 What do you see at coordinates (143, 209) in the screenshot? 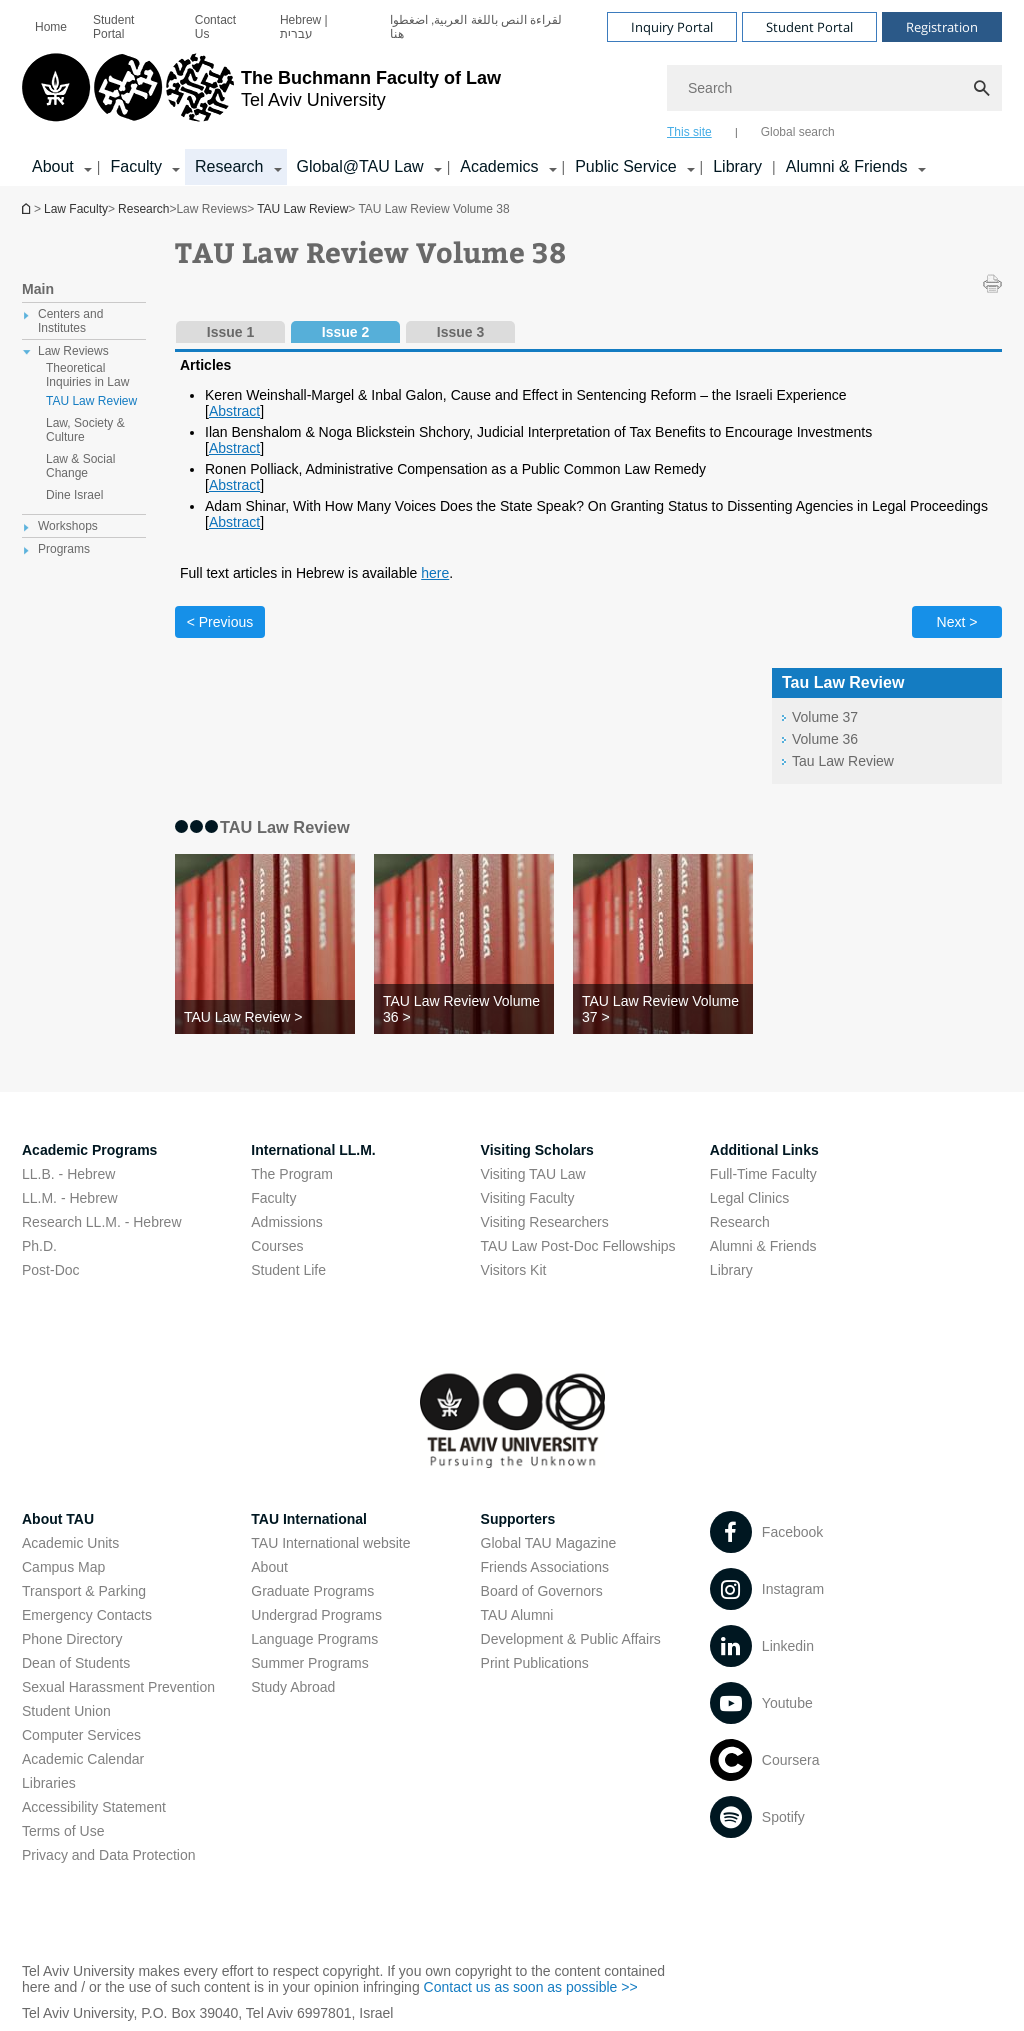
I see `Research` at bounding box center [143, 209].